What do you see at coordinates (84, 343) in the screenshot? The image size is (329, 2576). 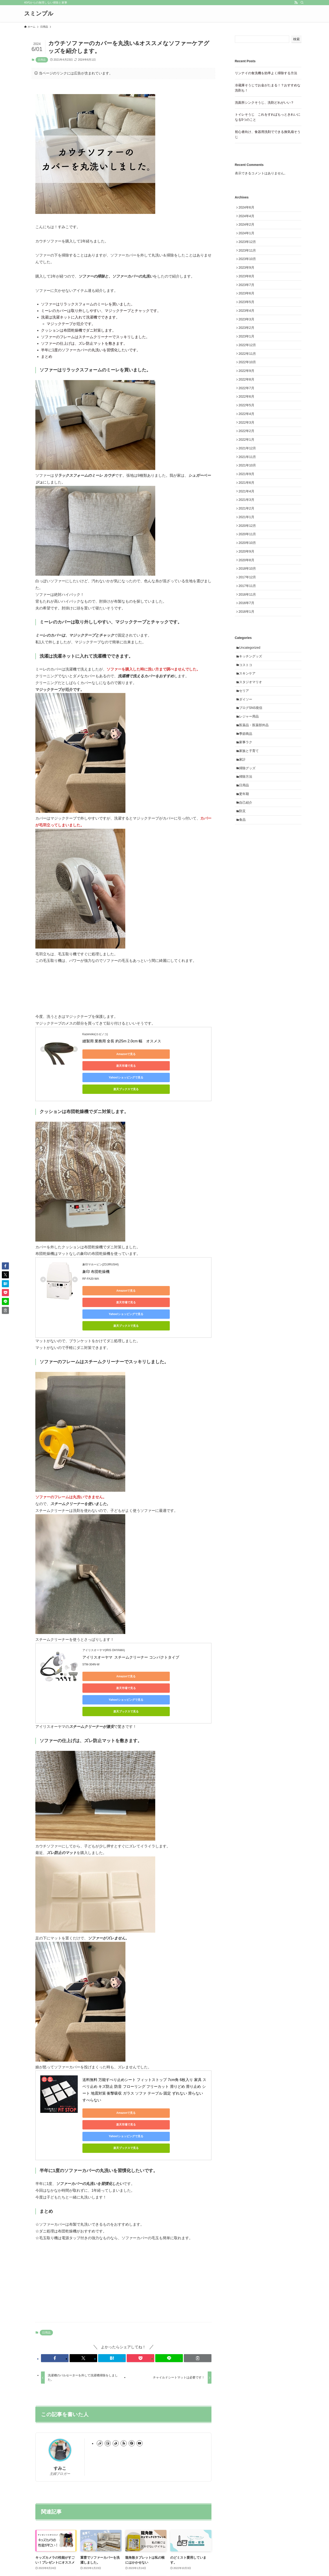 I see `ソファーの仕上げは、ズレ防止マットを敷きます。` at bounding box center [84, 343].